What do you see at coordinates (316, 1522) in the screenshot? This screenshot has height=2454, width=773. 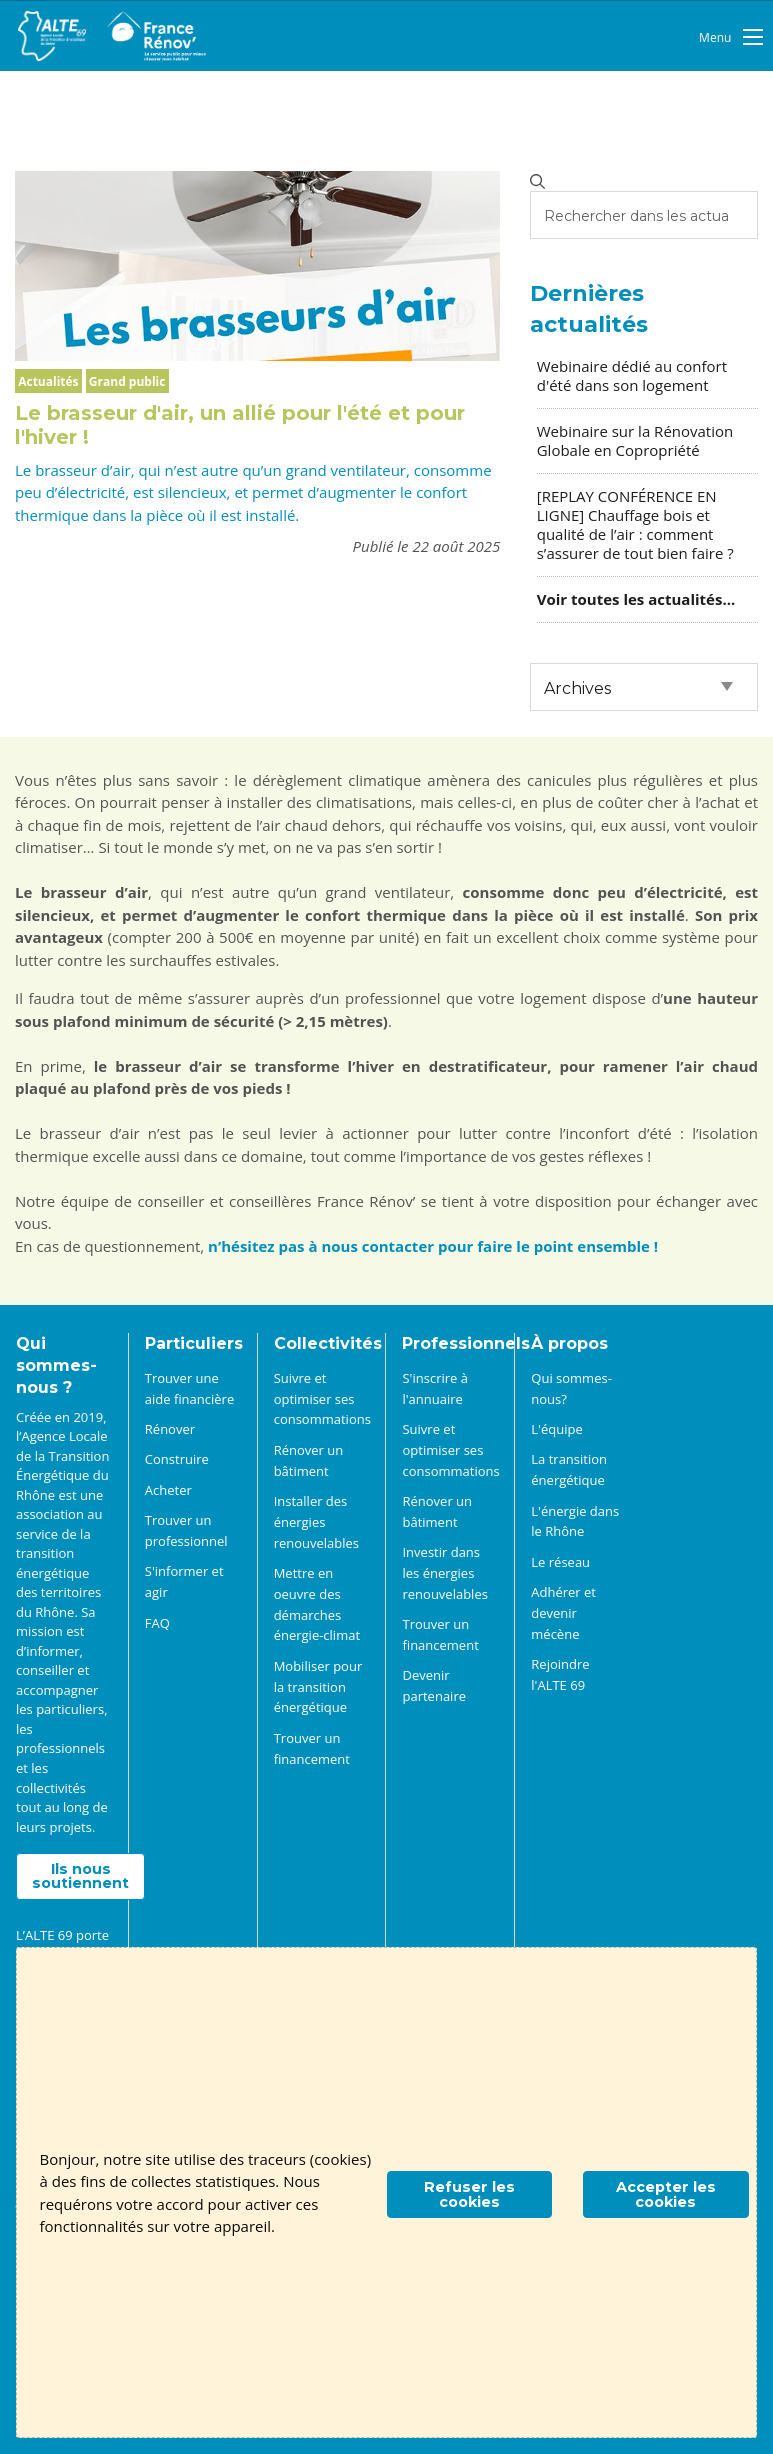 I see `Installer des énergies renouvelables` at bounding box center [316, 1522].